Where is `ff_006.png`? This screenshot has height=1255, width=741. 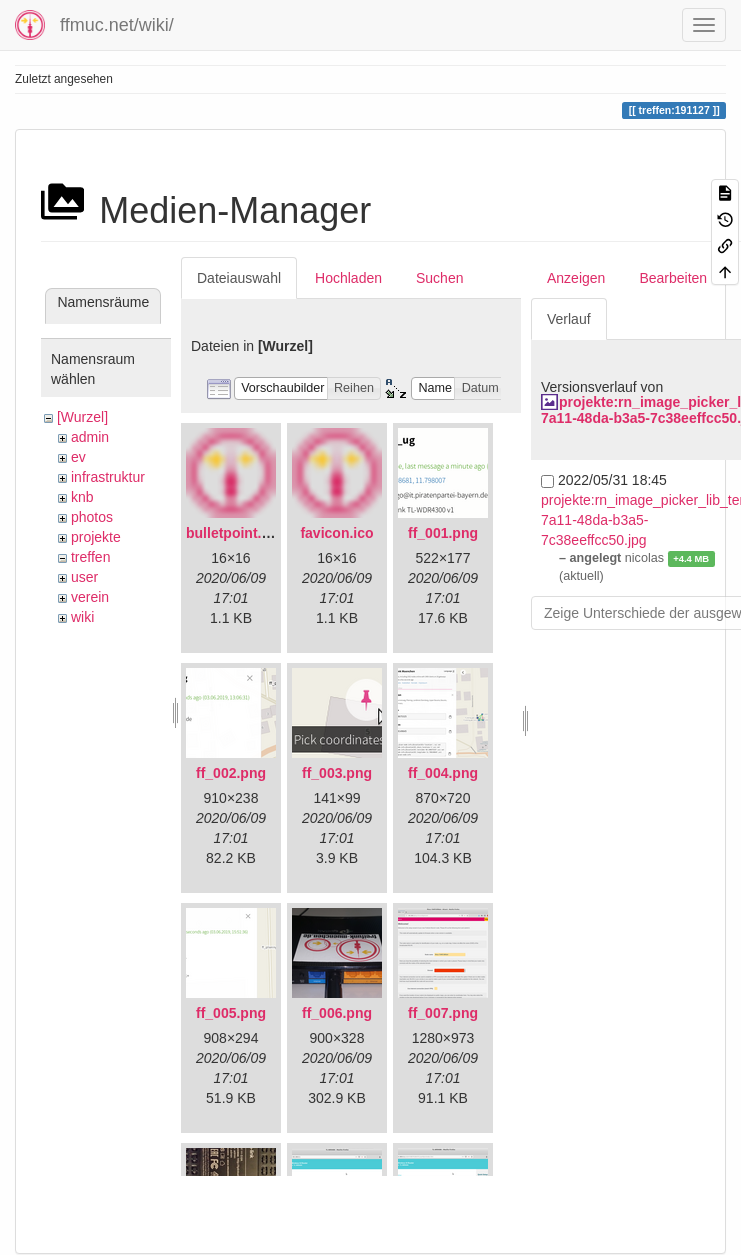
ff_006.png is located at coordinates (337, 1013).